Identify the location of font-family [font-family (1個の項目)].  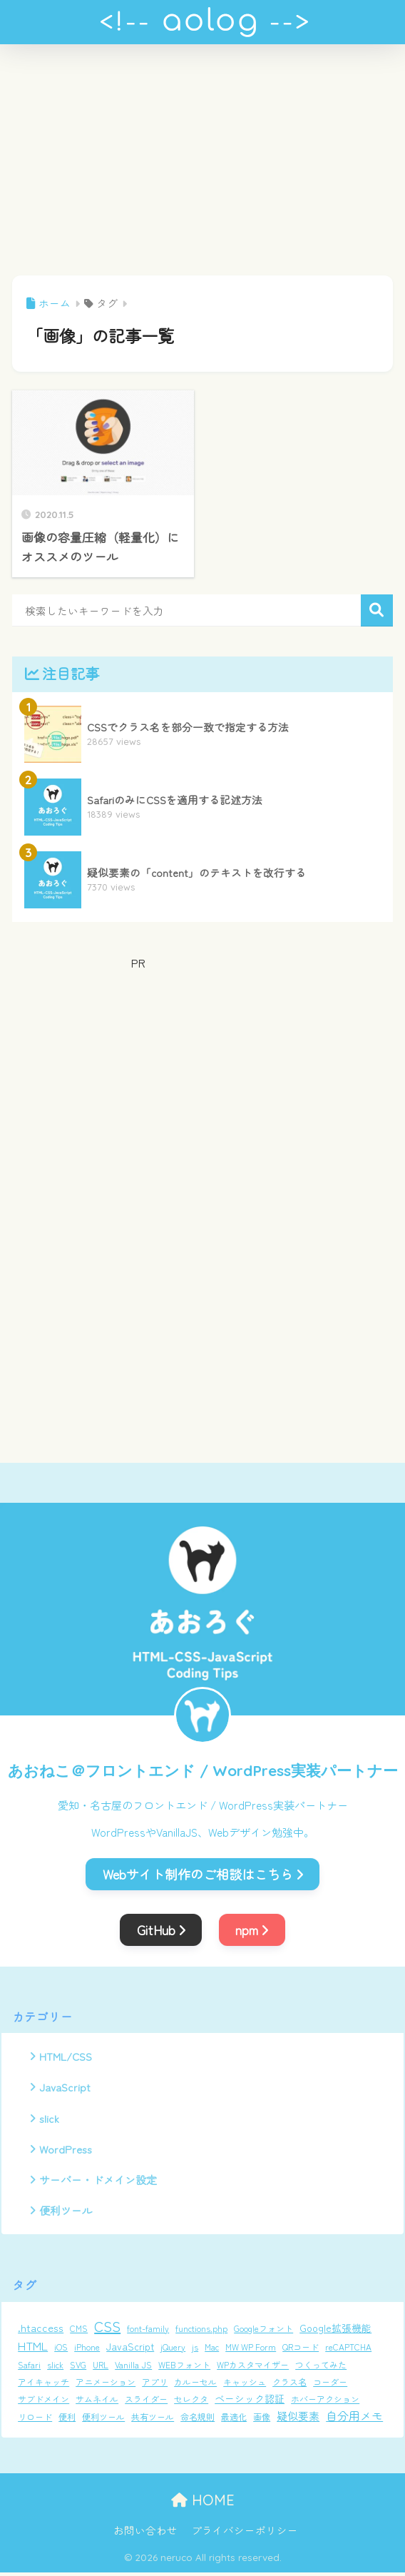
(148, 2332).